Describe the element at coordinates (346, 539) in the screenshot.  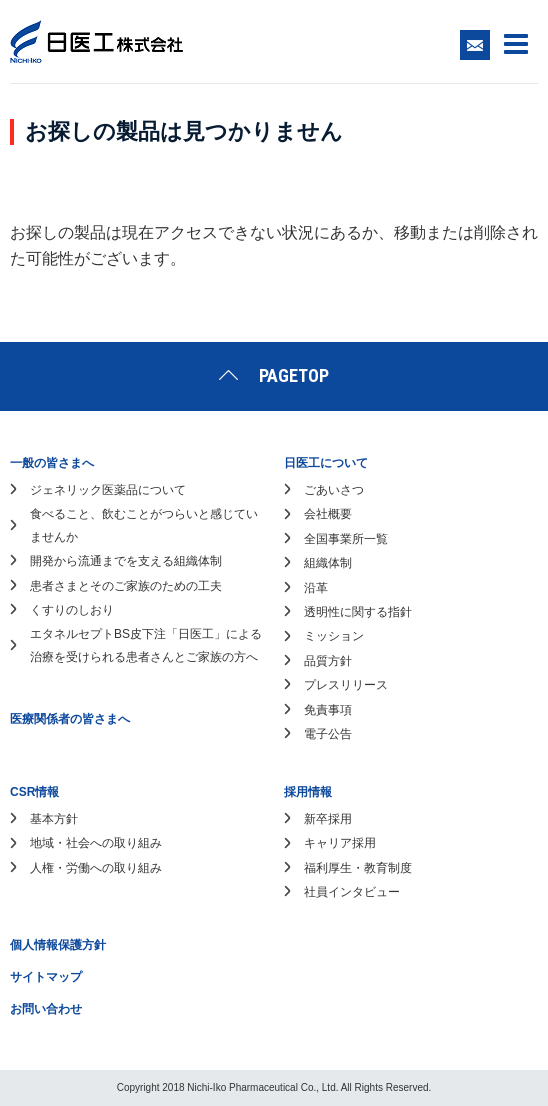
I see `全国事業所一覧` at that location.